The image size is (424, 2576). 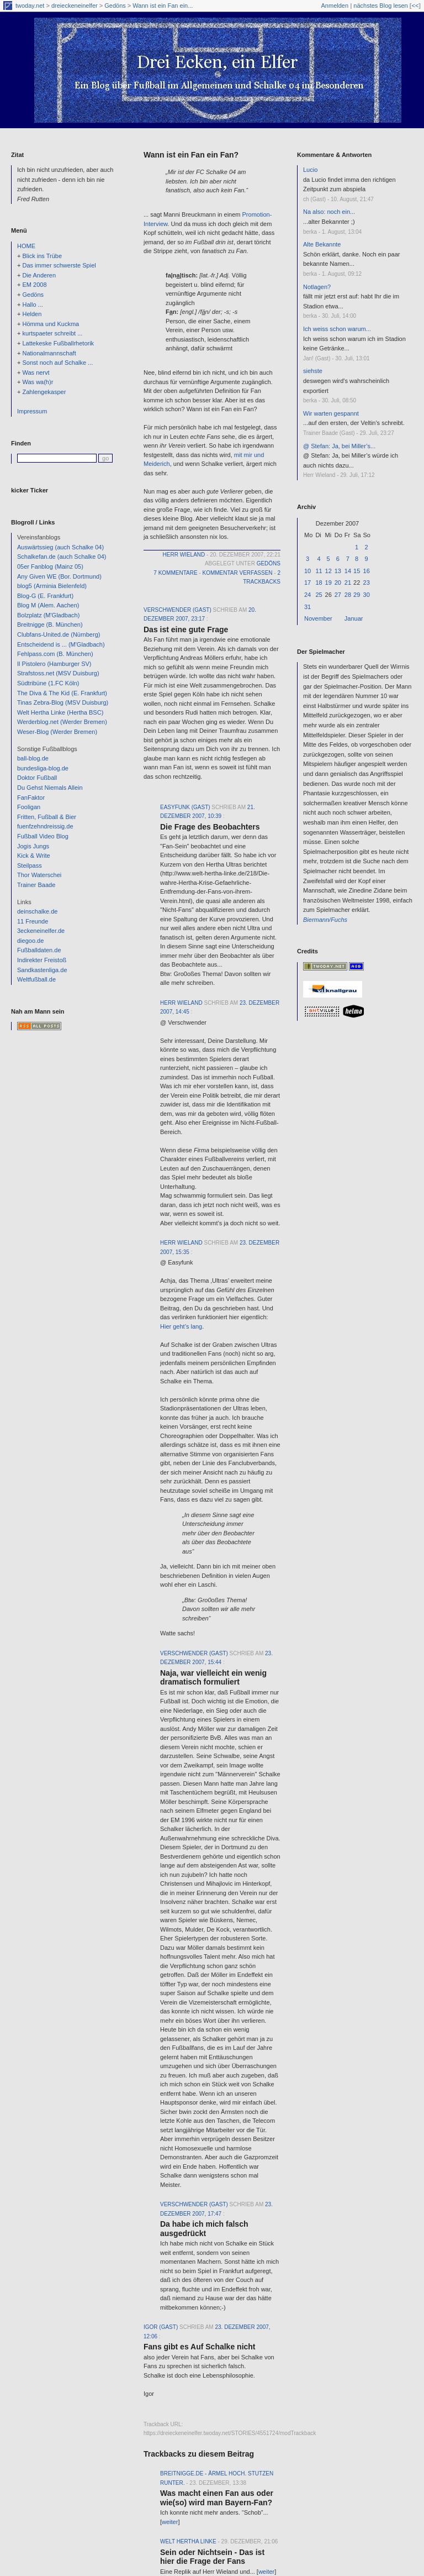 What do you see at coordinates (60, 712) in the screenshot?
I see `Welt Hertha Linke (Hertha BSC)` at bounding box center [60, 712].